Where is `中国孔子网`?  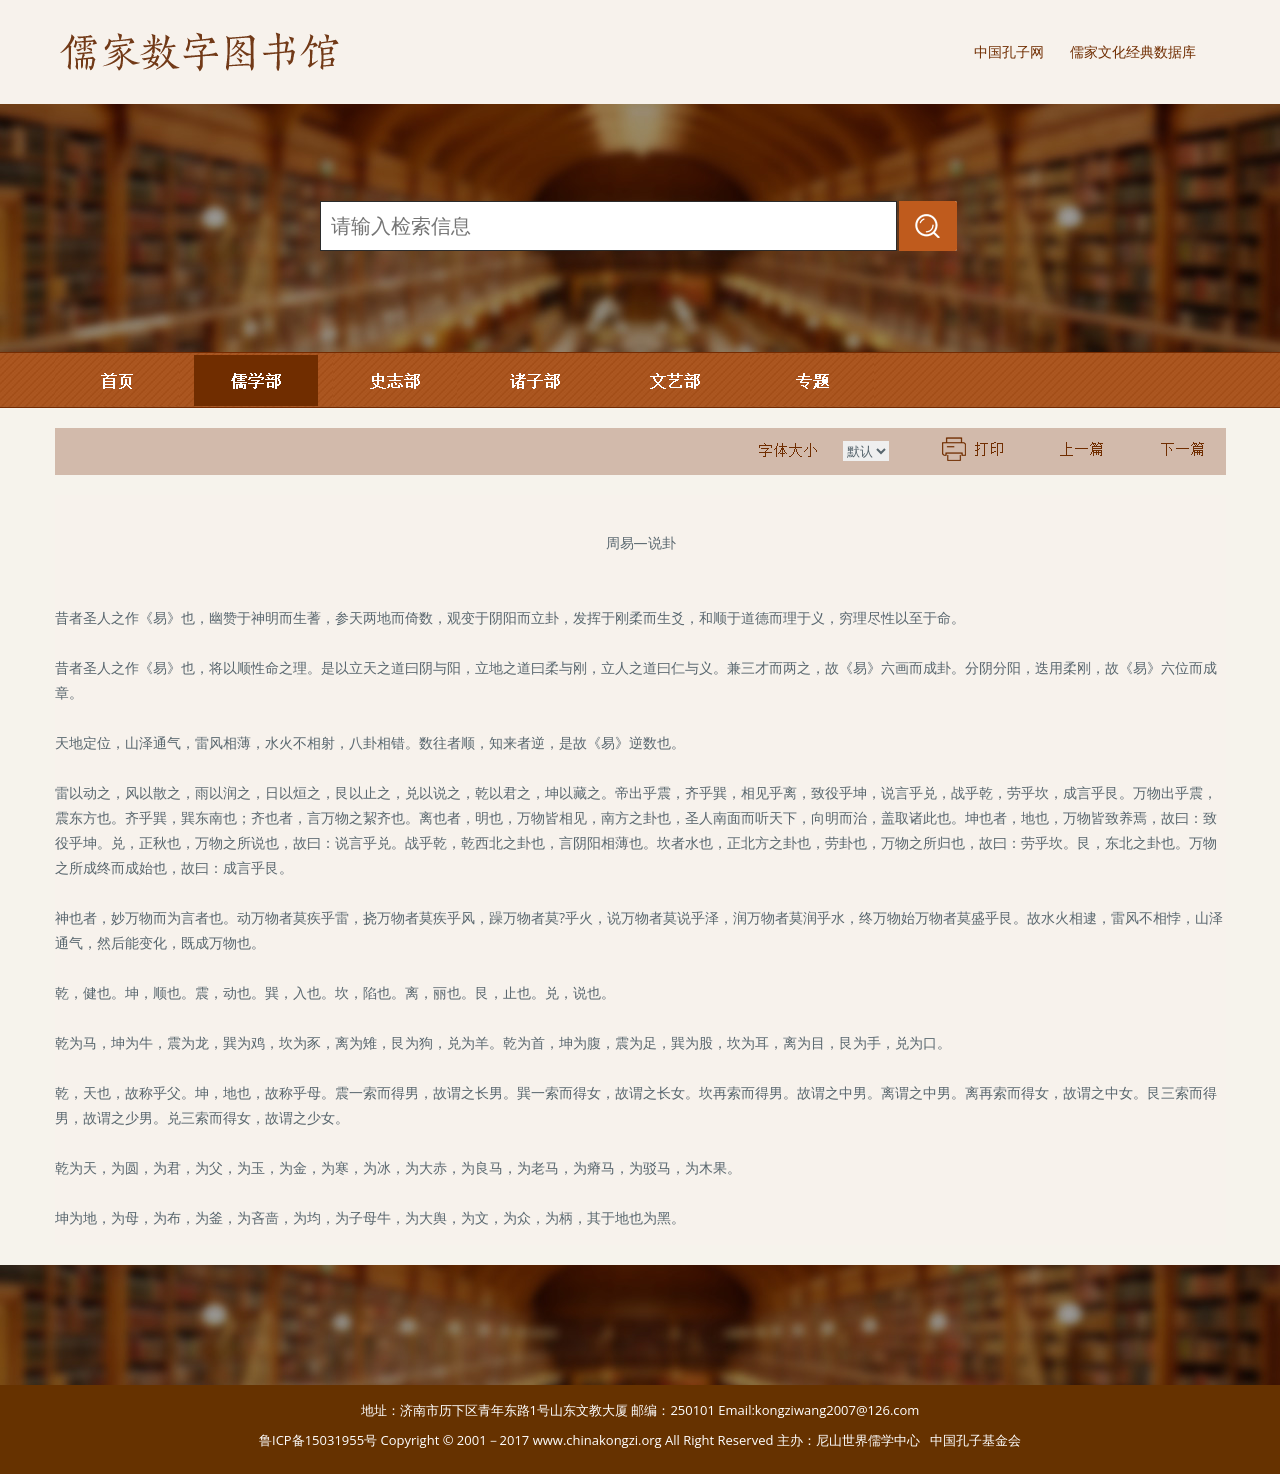 中国孔子网 is located at coordinates (1009, 51).